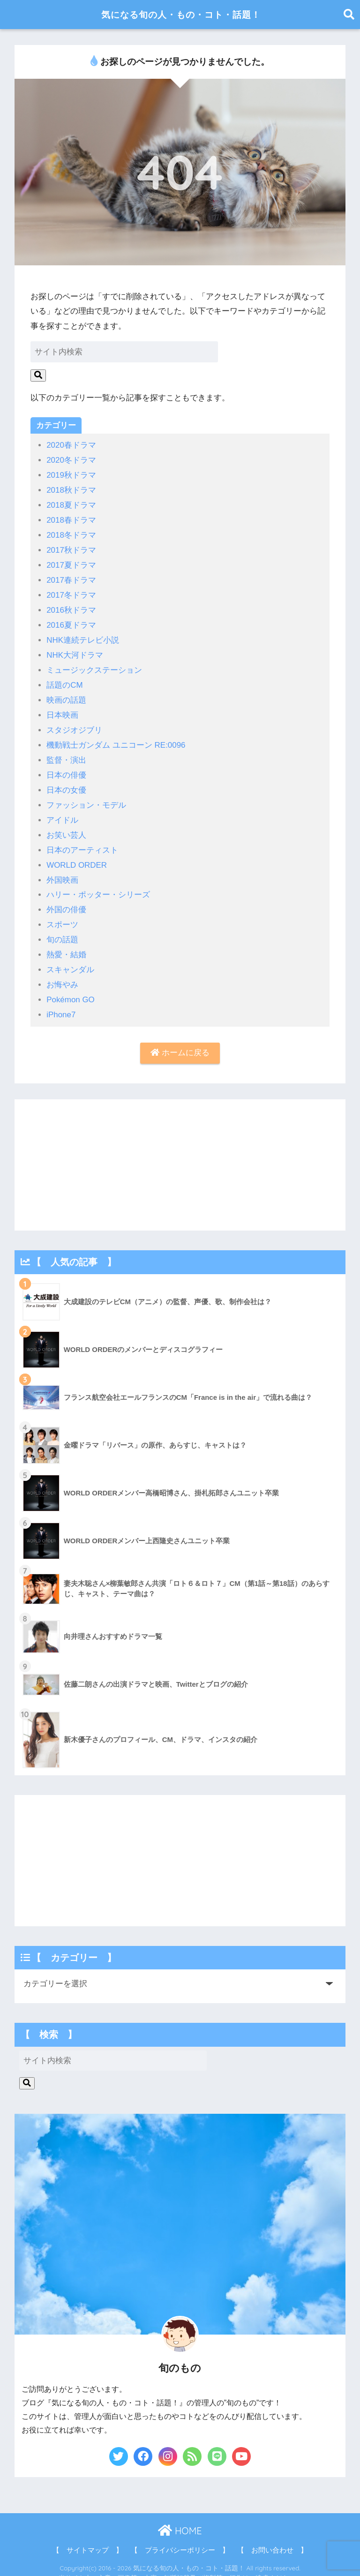  What do you see at coordinates (62, 929) in the screenshot?
I see `旬の話題` at bounding box center [62, 929].